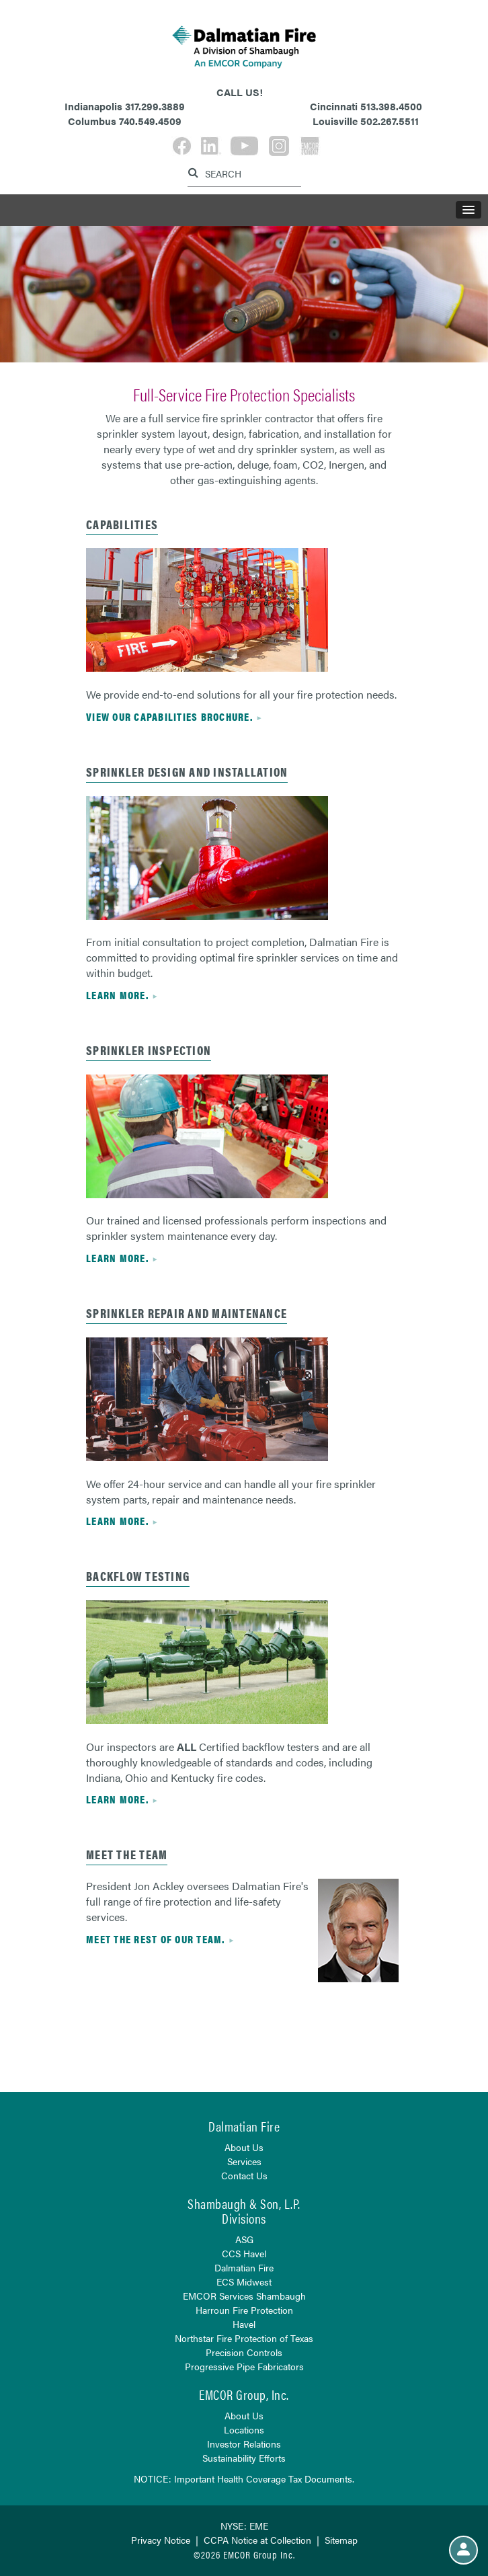 The width and height of the screenshot is (488, 2576). What do you see at coordinates (169, 716) in the screenshot?
I see `view our capabilities brochure.` at bounding box center [169, 716].